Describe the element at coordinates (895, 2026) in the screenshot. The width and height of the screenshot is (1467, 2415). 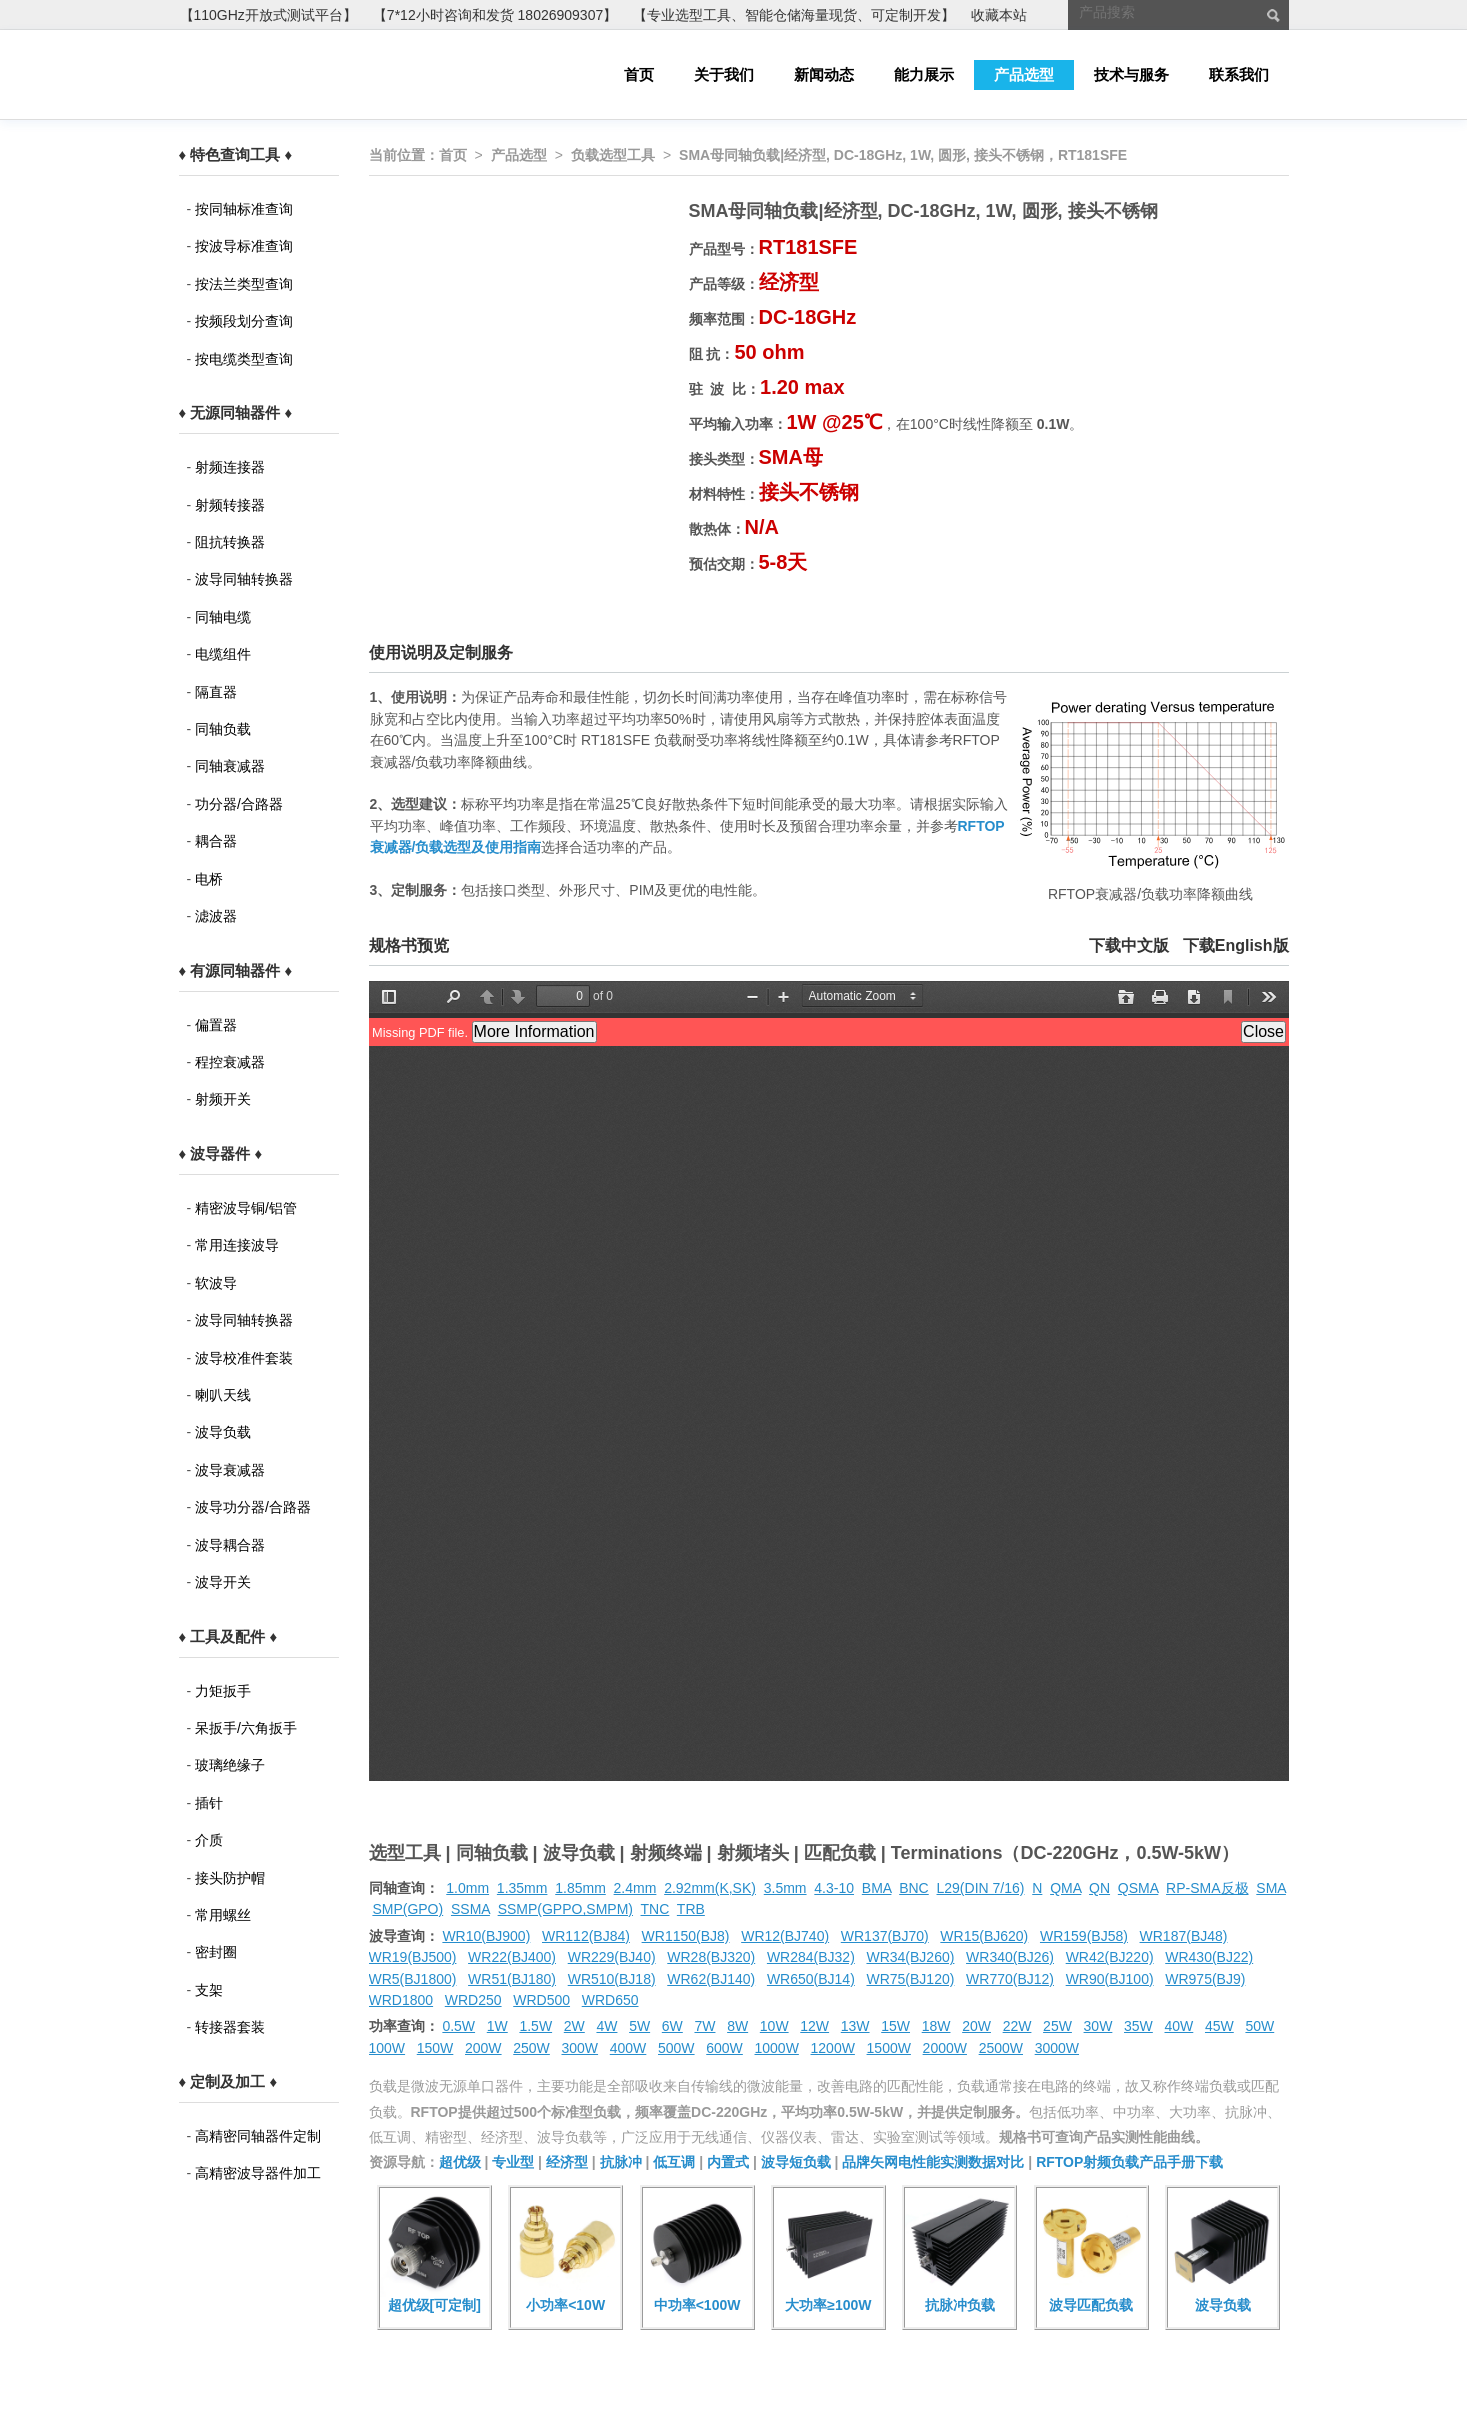
I see `15W` at that location.